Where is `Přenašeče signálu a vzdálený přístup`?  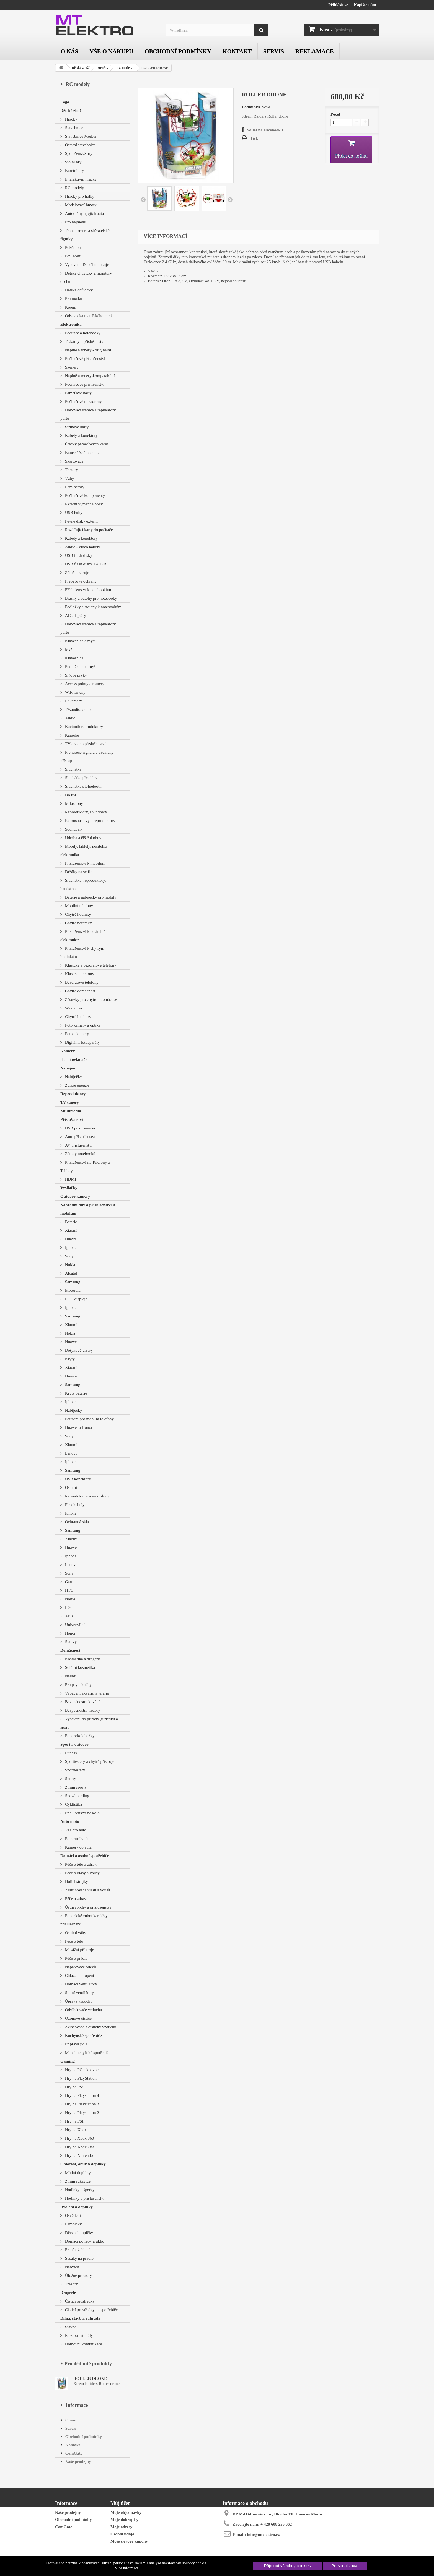
Přenašeče signálu a vzdálený přístup is located at coordinates (86, 756).